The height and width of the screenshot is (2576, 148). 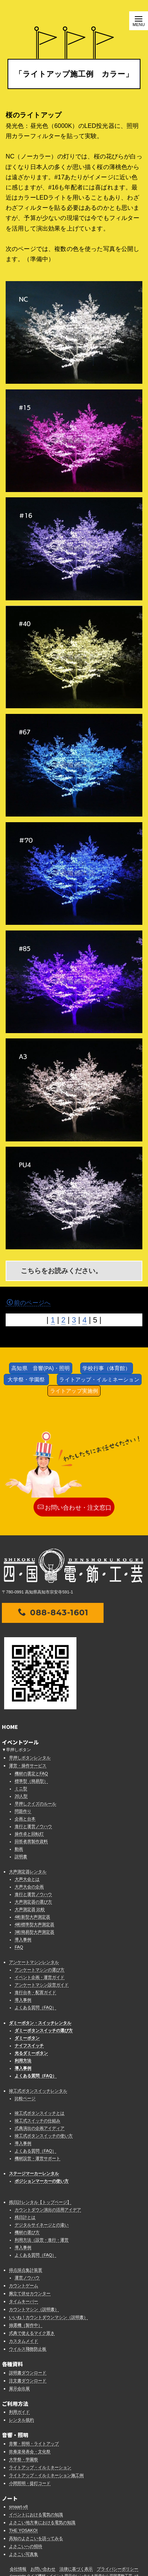 I want to click on 大声大会とは, so click(x=27, y=1879).